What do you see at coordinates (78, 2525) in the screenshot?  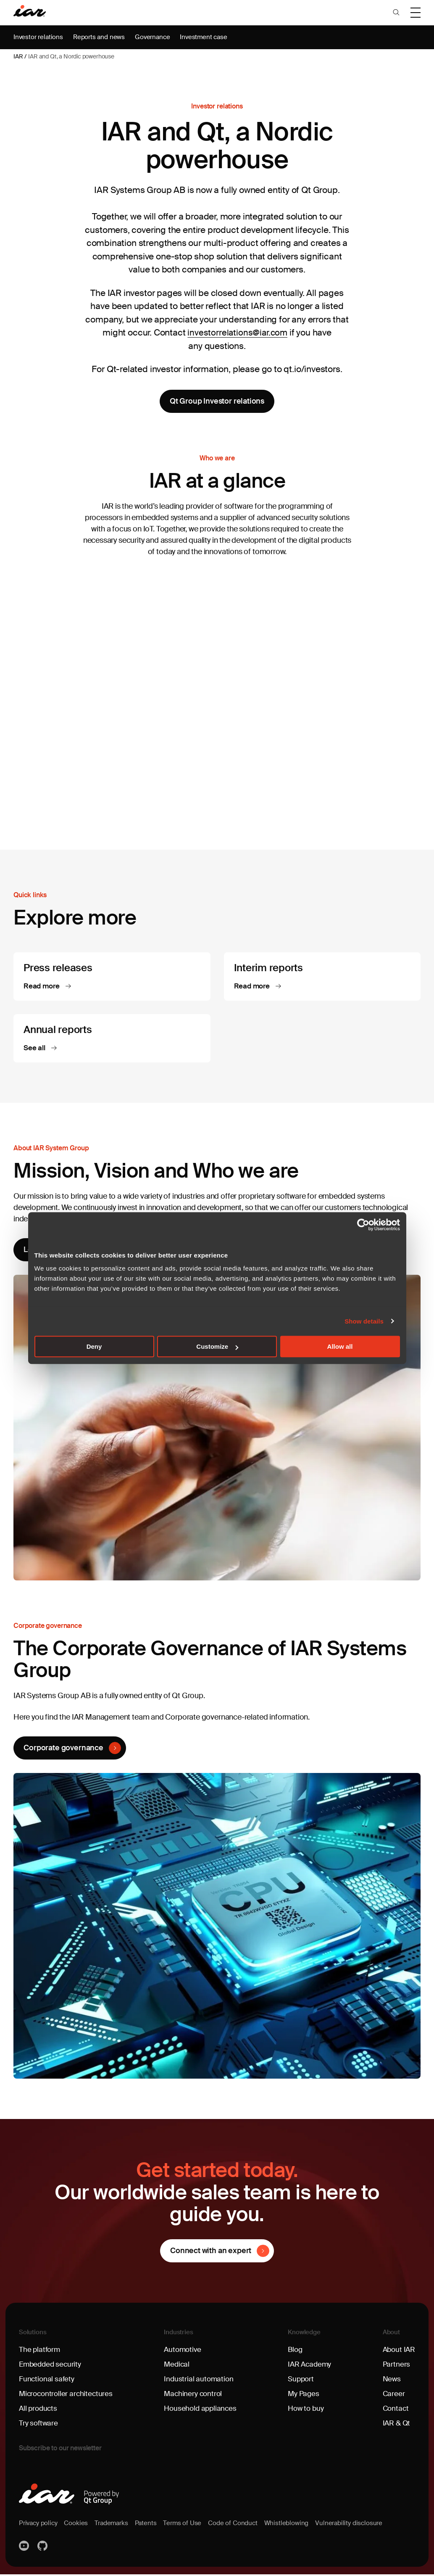 I see `Cookies` at bounding box center [78, 2525].